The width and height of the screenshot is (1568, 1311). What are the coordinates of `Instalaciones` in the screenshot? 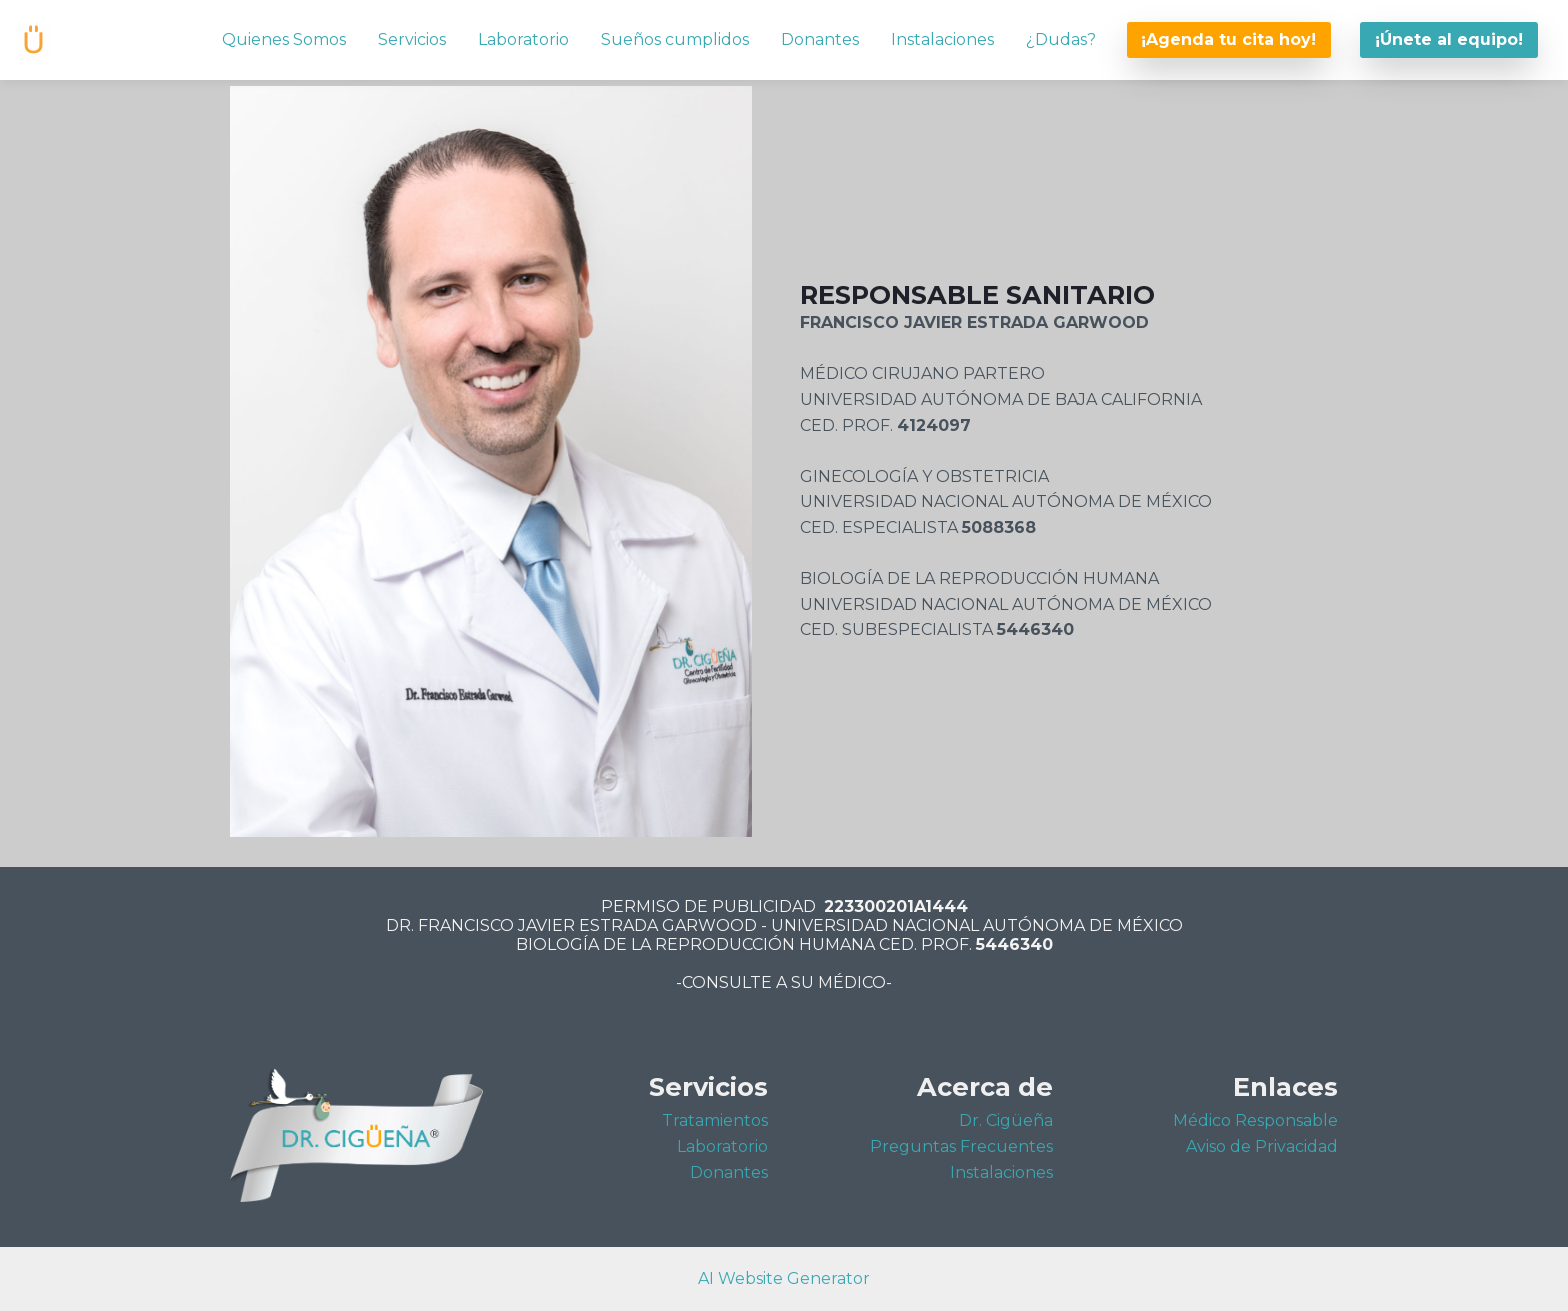 It's located at (942, 39).